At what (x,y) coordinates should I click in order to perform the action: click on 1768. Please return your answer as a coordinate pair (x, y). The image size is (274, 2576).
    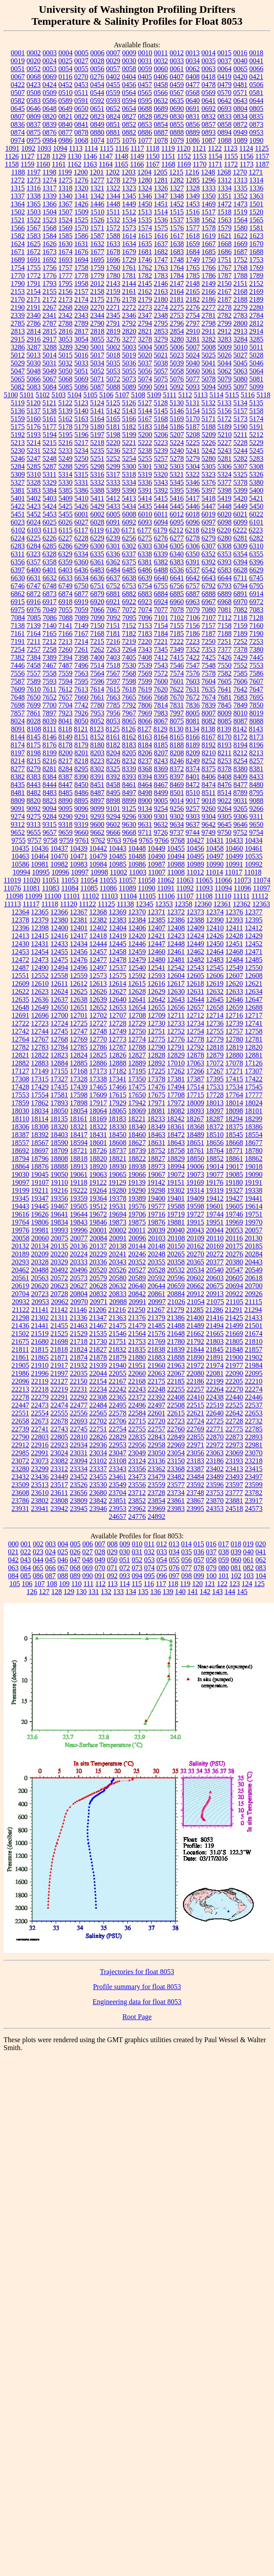
    Looking at the image, I should click on (240, 267).